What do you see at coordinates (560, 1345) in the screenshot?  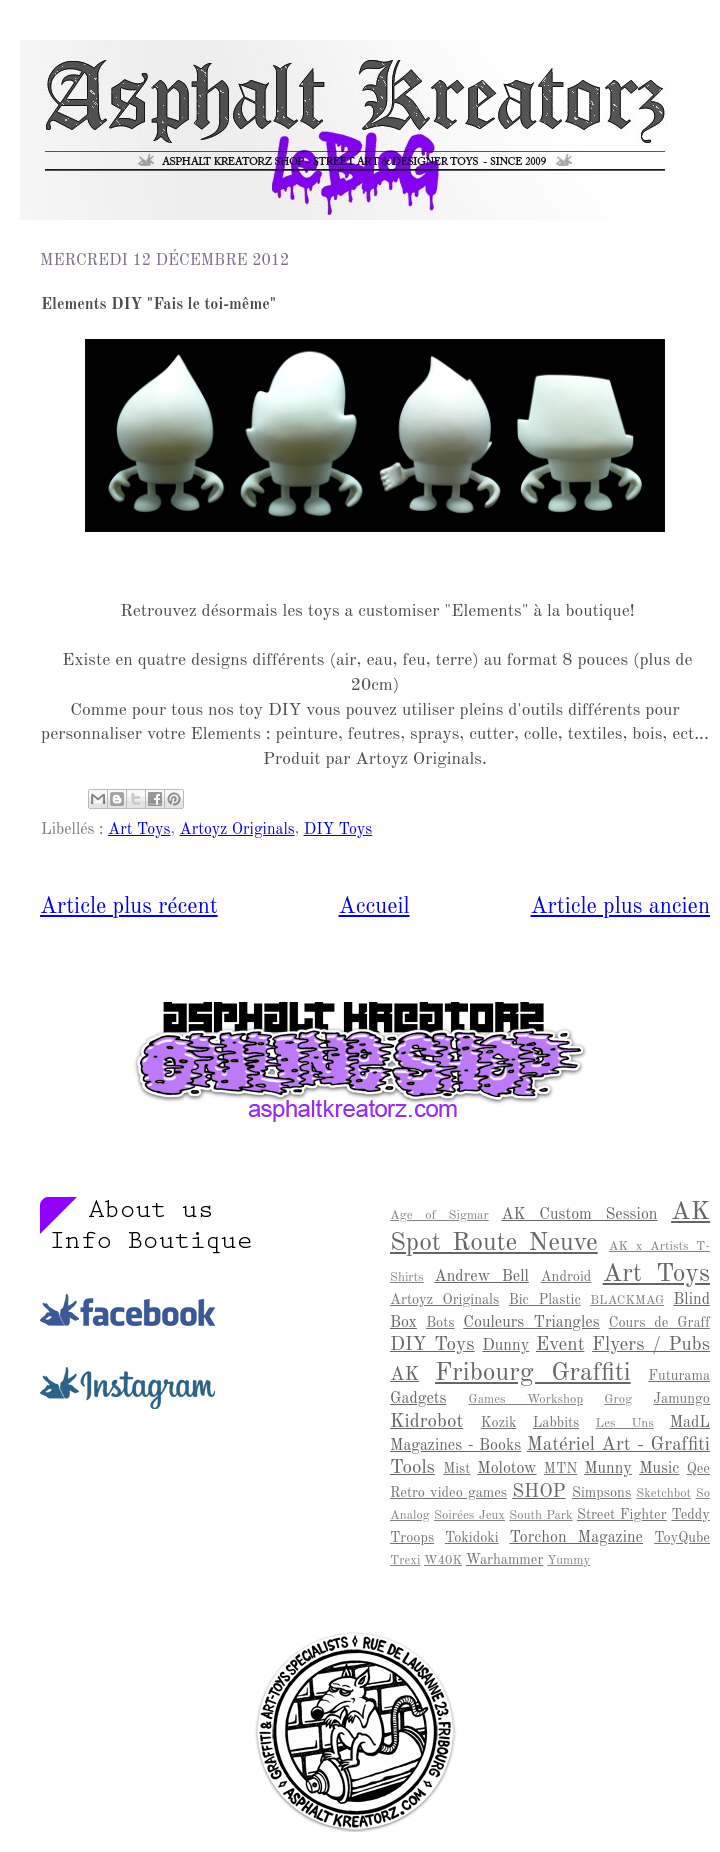 I see `Event` at bounding box center [560, 1345].